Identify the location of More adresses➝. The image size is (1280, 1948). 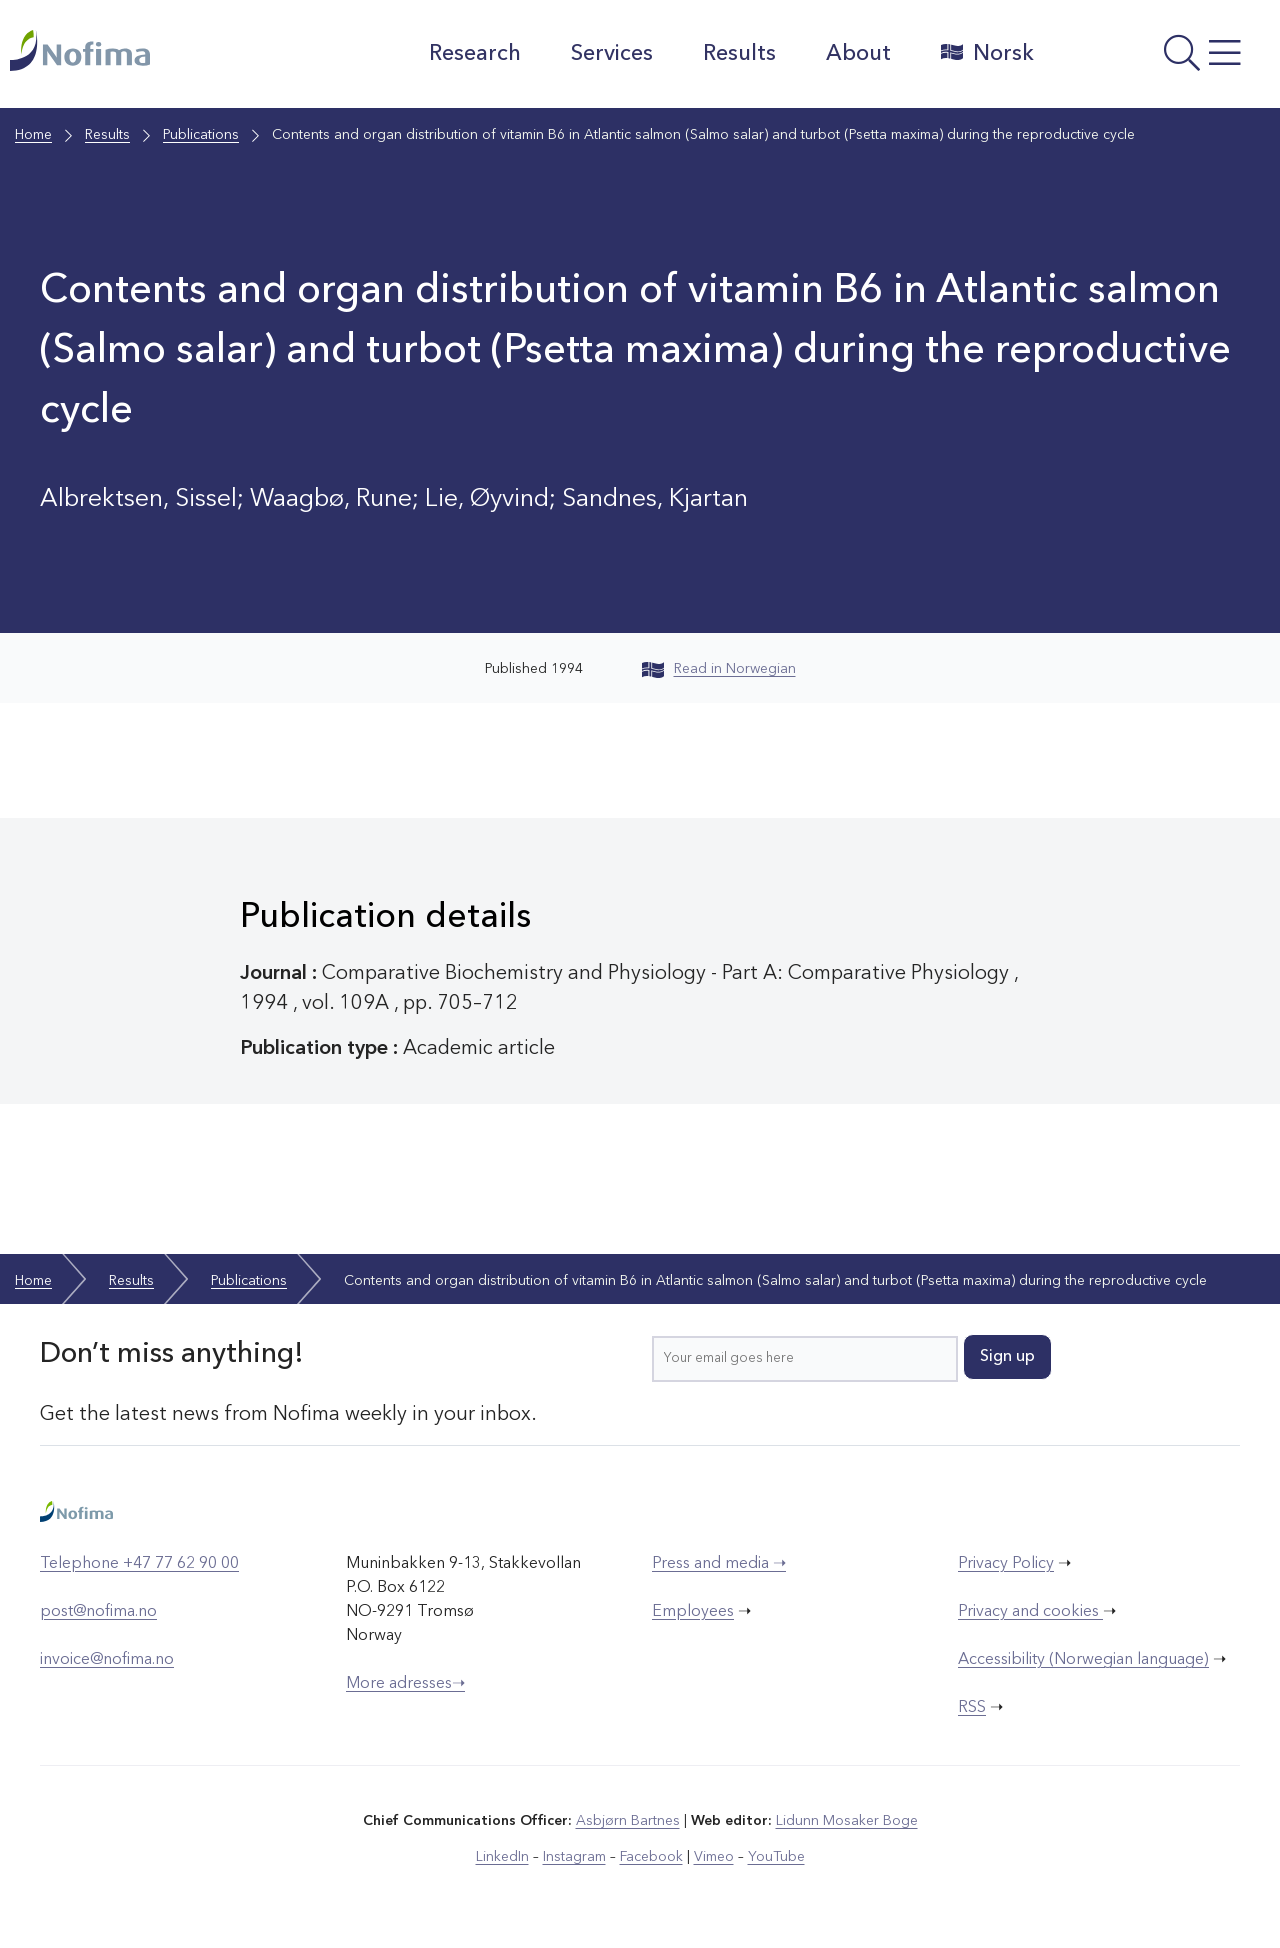
(405, 1684).